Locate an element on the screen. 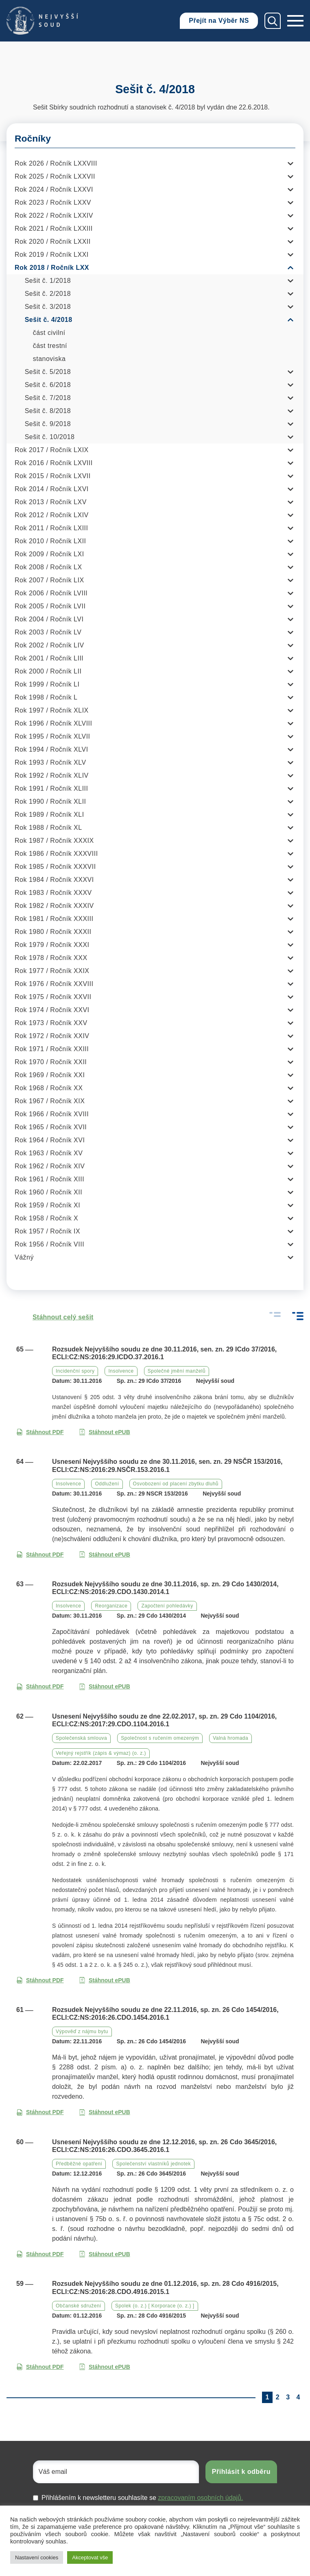 This screenshot has width=310, height=2576. Sešit č. 7/2018 is located at coordinates (48, 397).